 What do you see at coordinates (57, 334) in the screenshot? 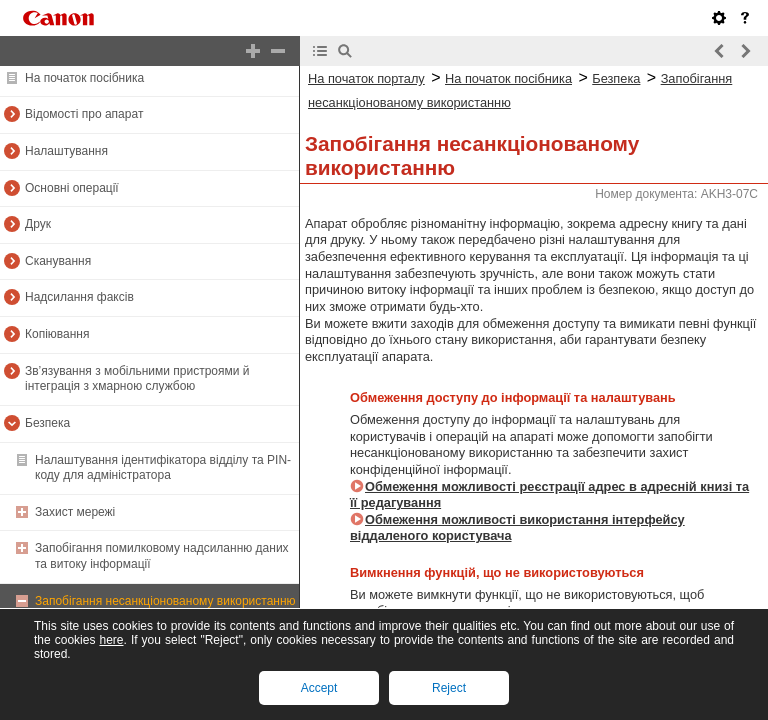
I see `Копіювання` at bounding box center [57, 334].